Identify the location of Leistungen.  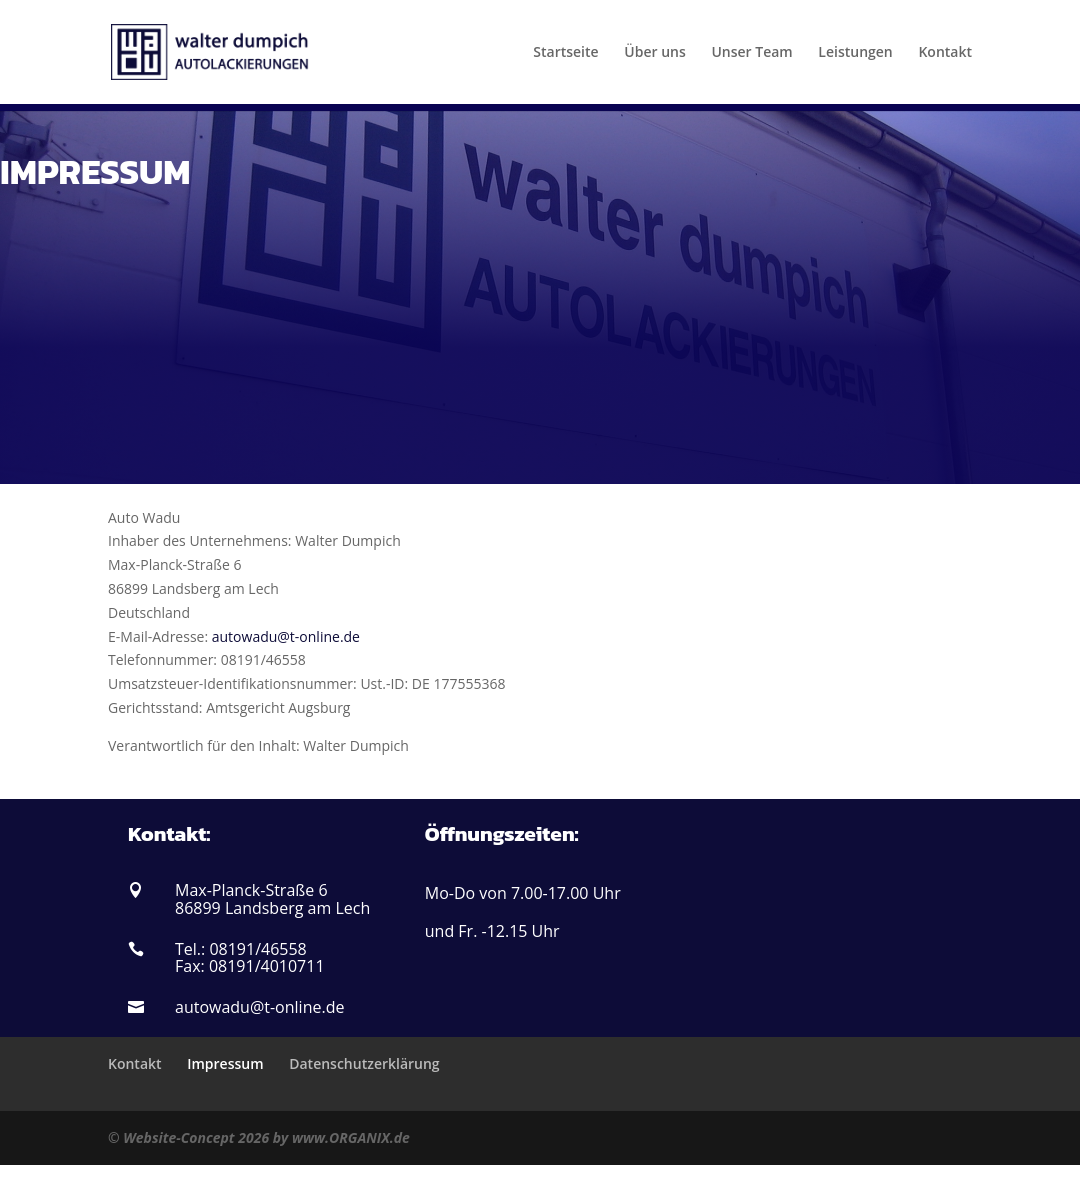
(855, 53).